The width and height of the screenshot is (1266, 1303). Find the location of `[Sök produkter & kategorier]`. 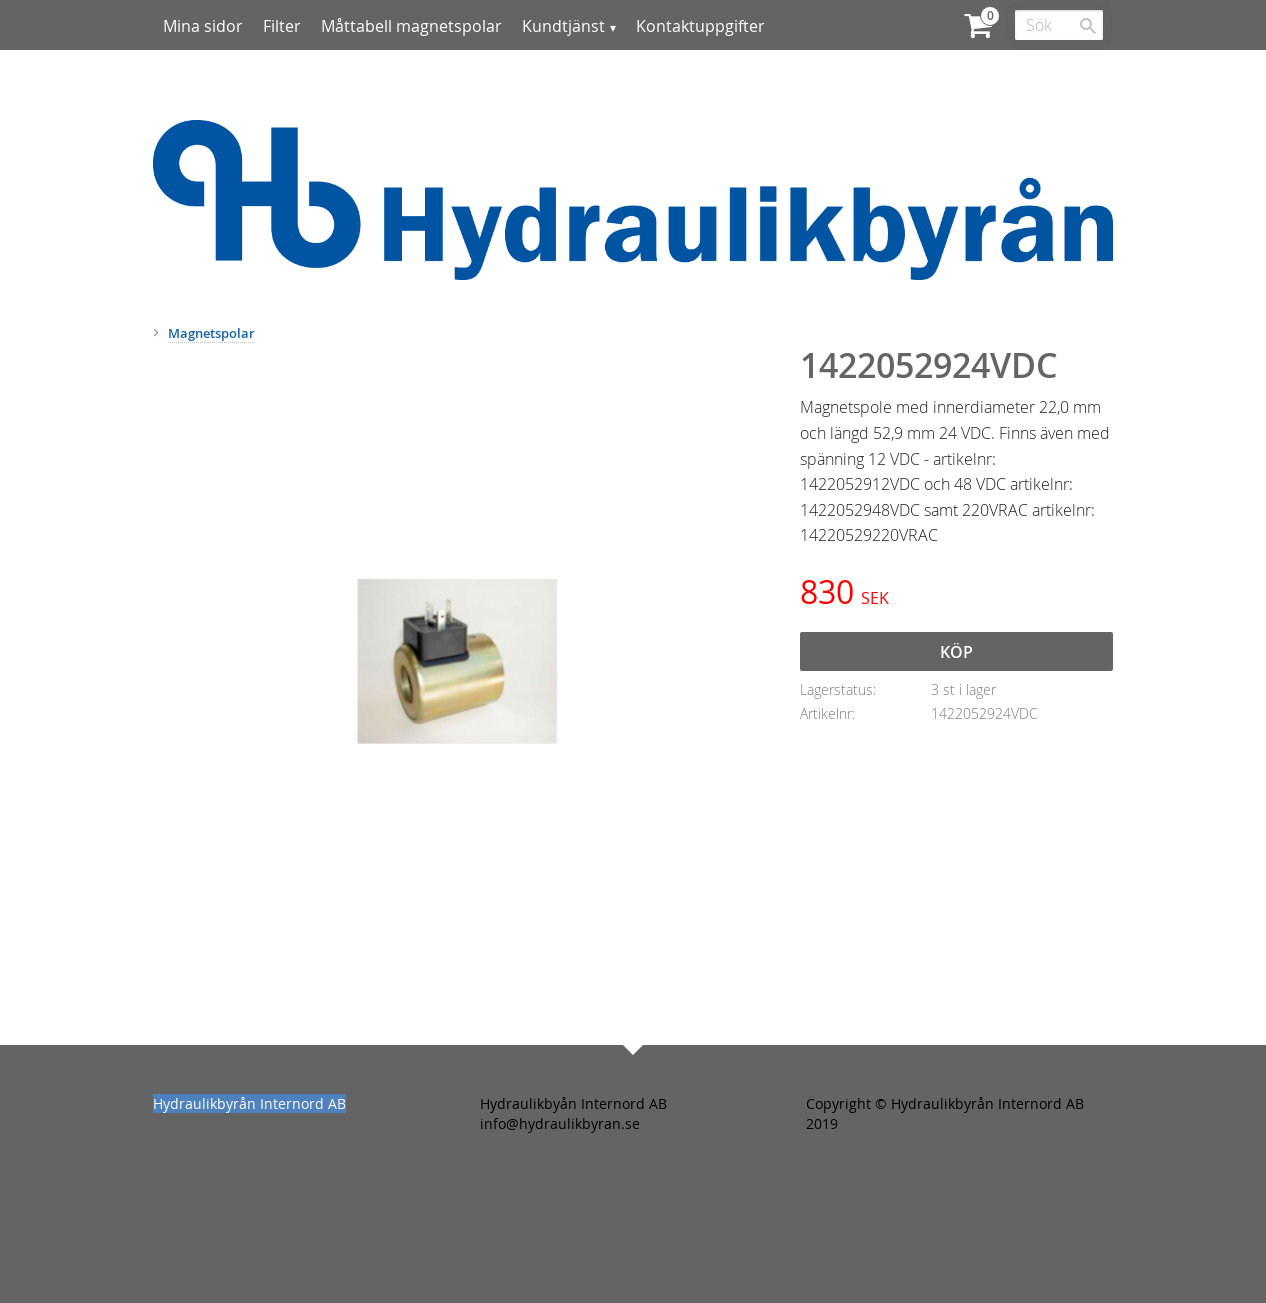

[Sök produkter & kategorier] is located at coordinates (1059, 25).